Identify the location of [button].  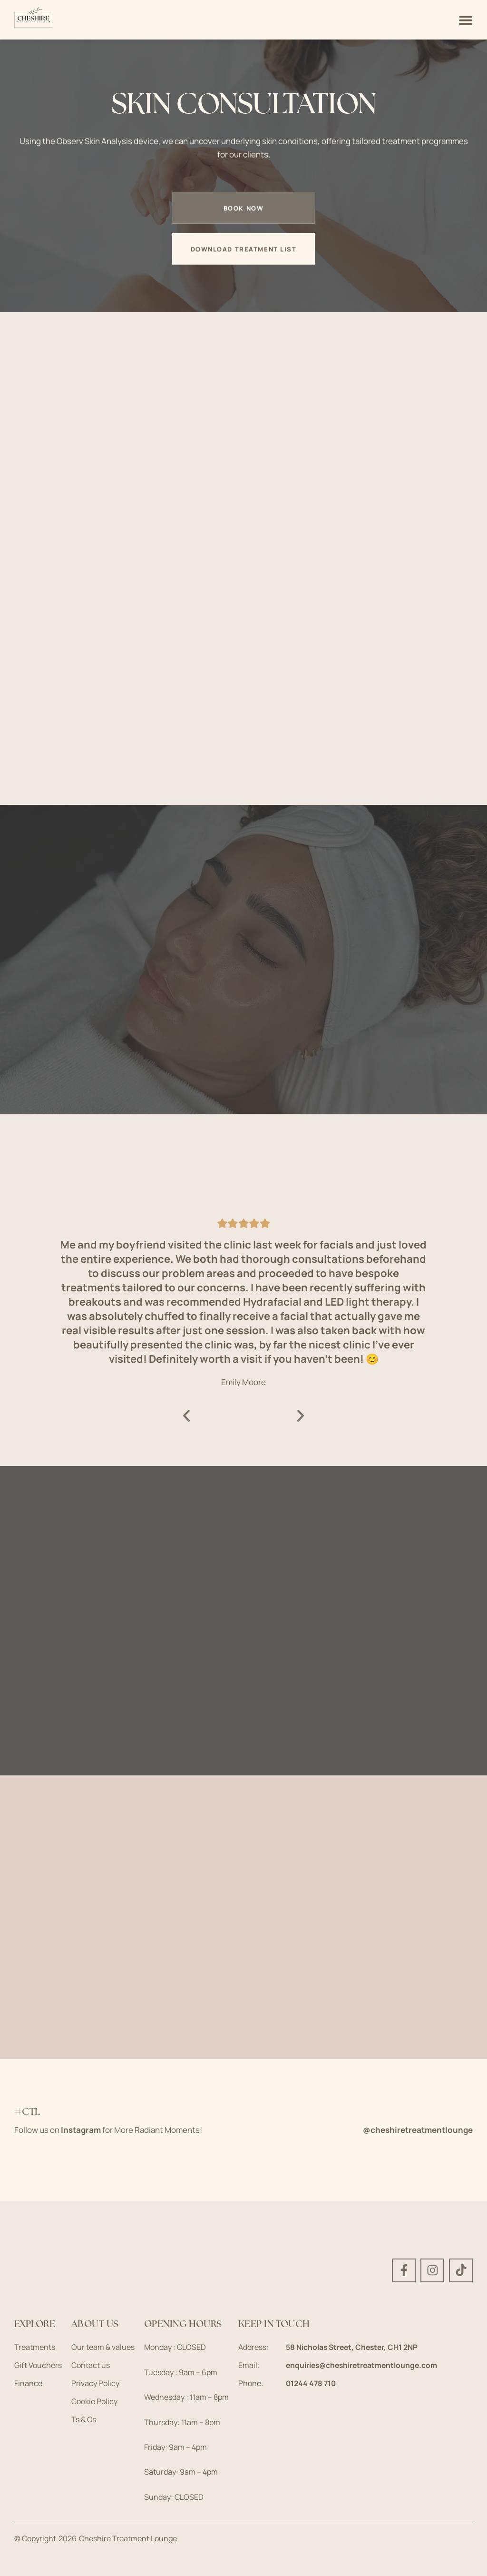
(187, 1416).